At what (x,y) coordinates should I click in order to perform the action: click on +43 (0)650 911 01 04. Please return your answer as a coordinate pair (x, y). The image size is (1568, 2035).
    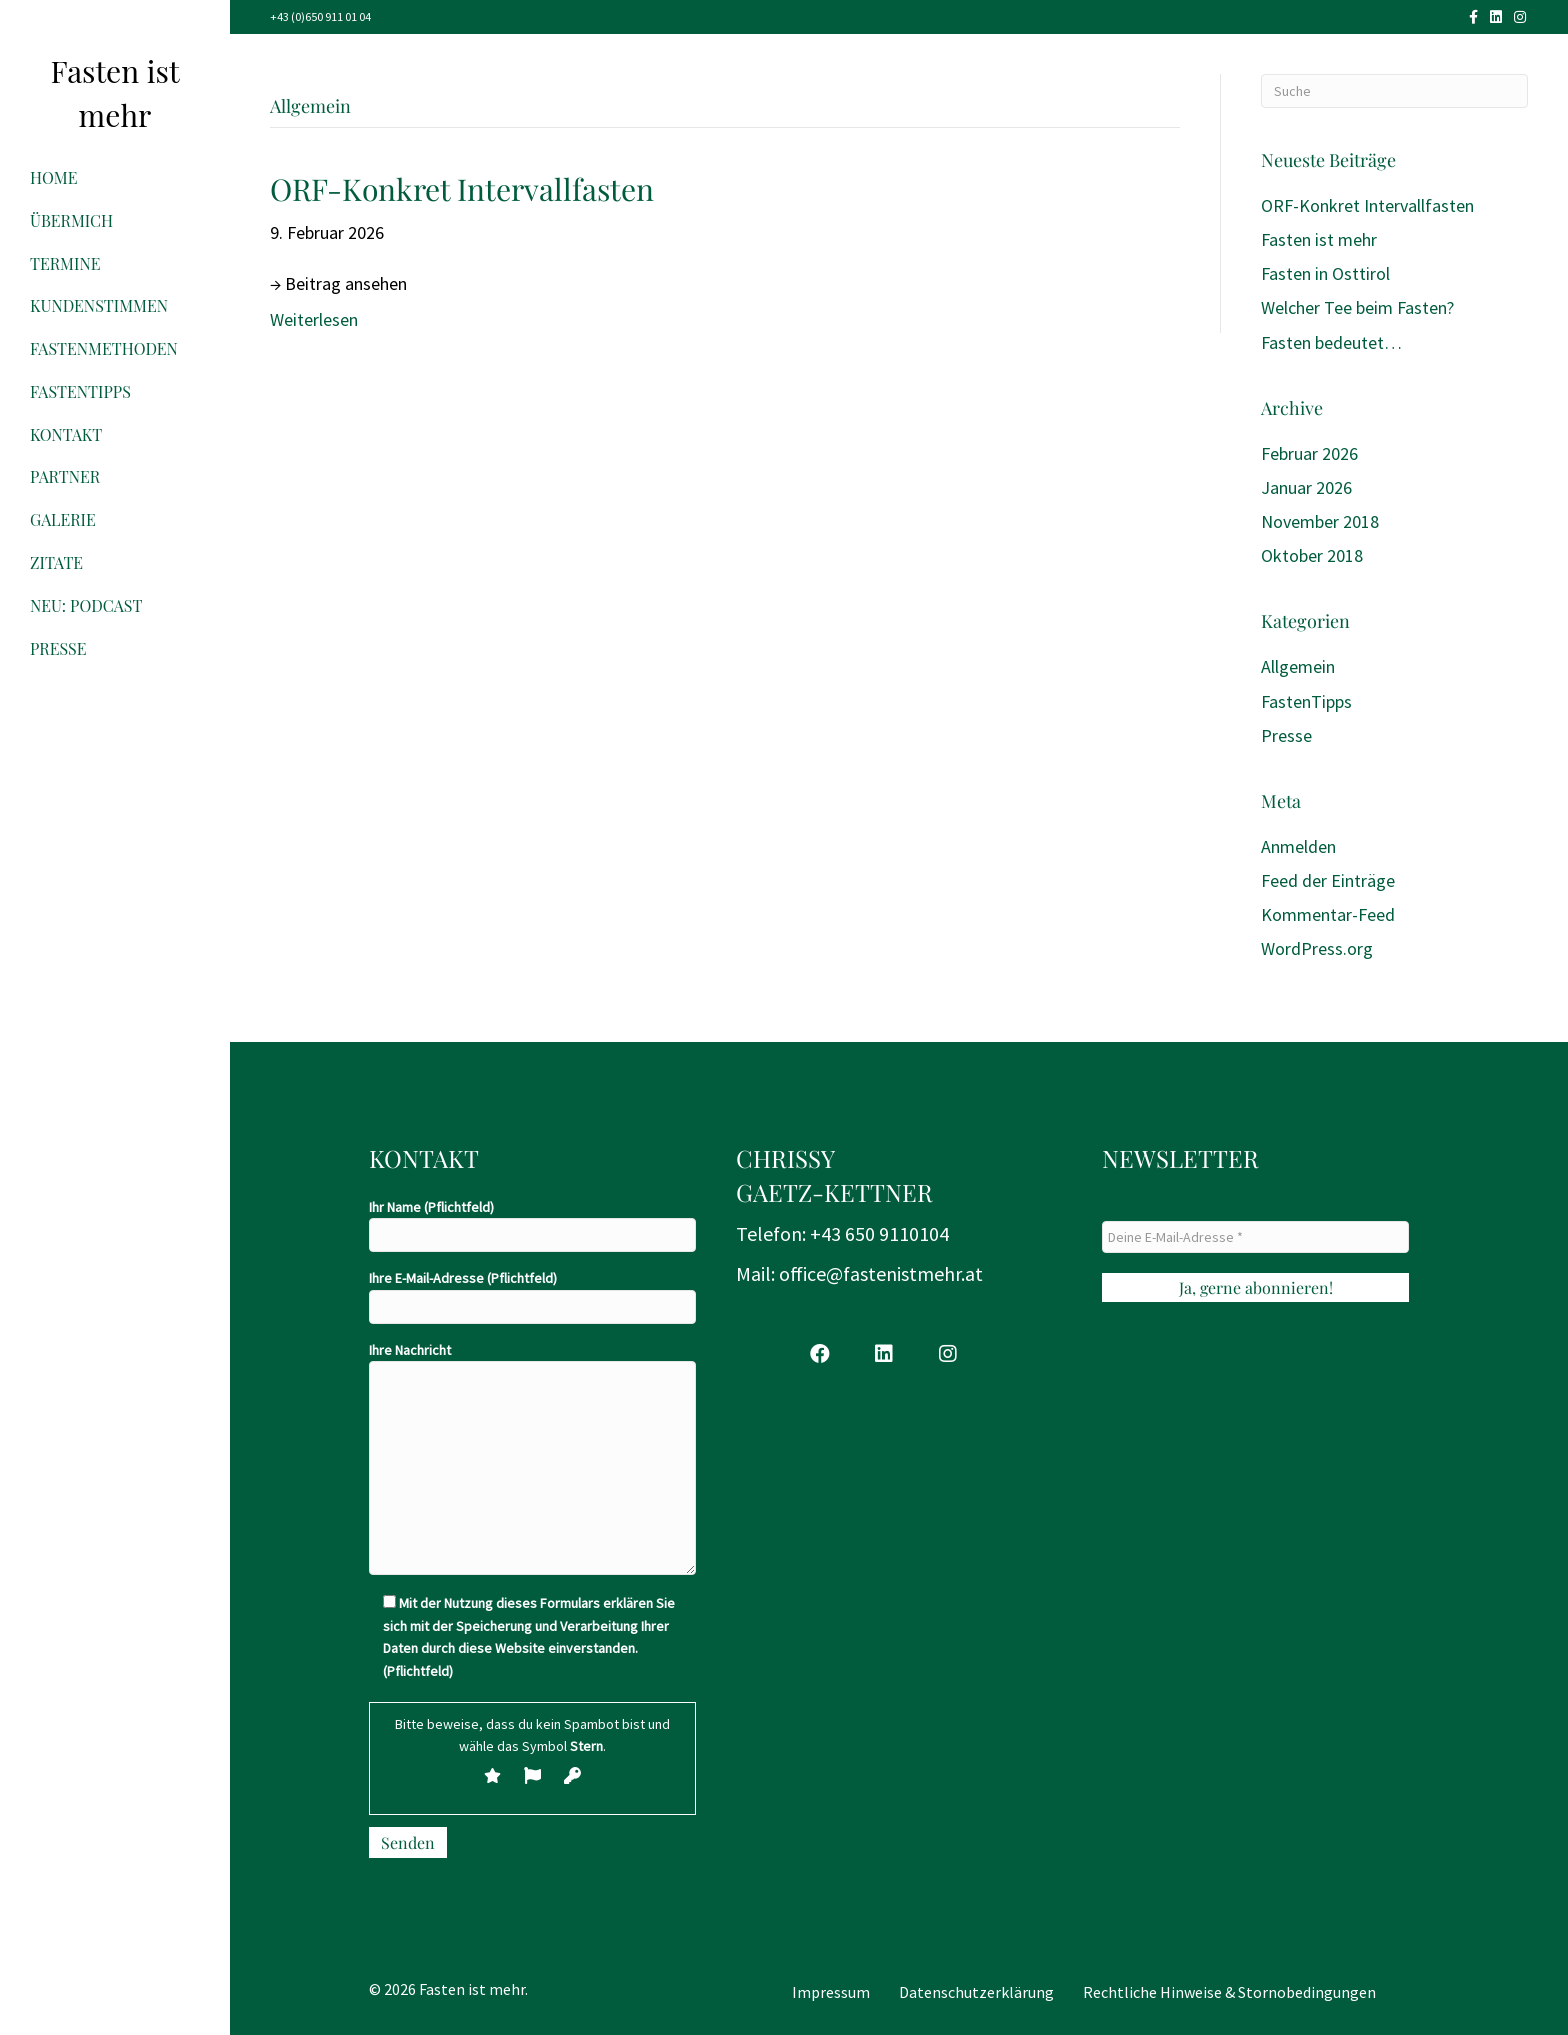
    Looking at the image, I should click on (320, 16).